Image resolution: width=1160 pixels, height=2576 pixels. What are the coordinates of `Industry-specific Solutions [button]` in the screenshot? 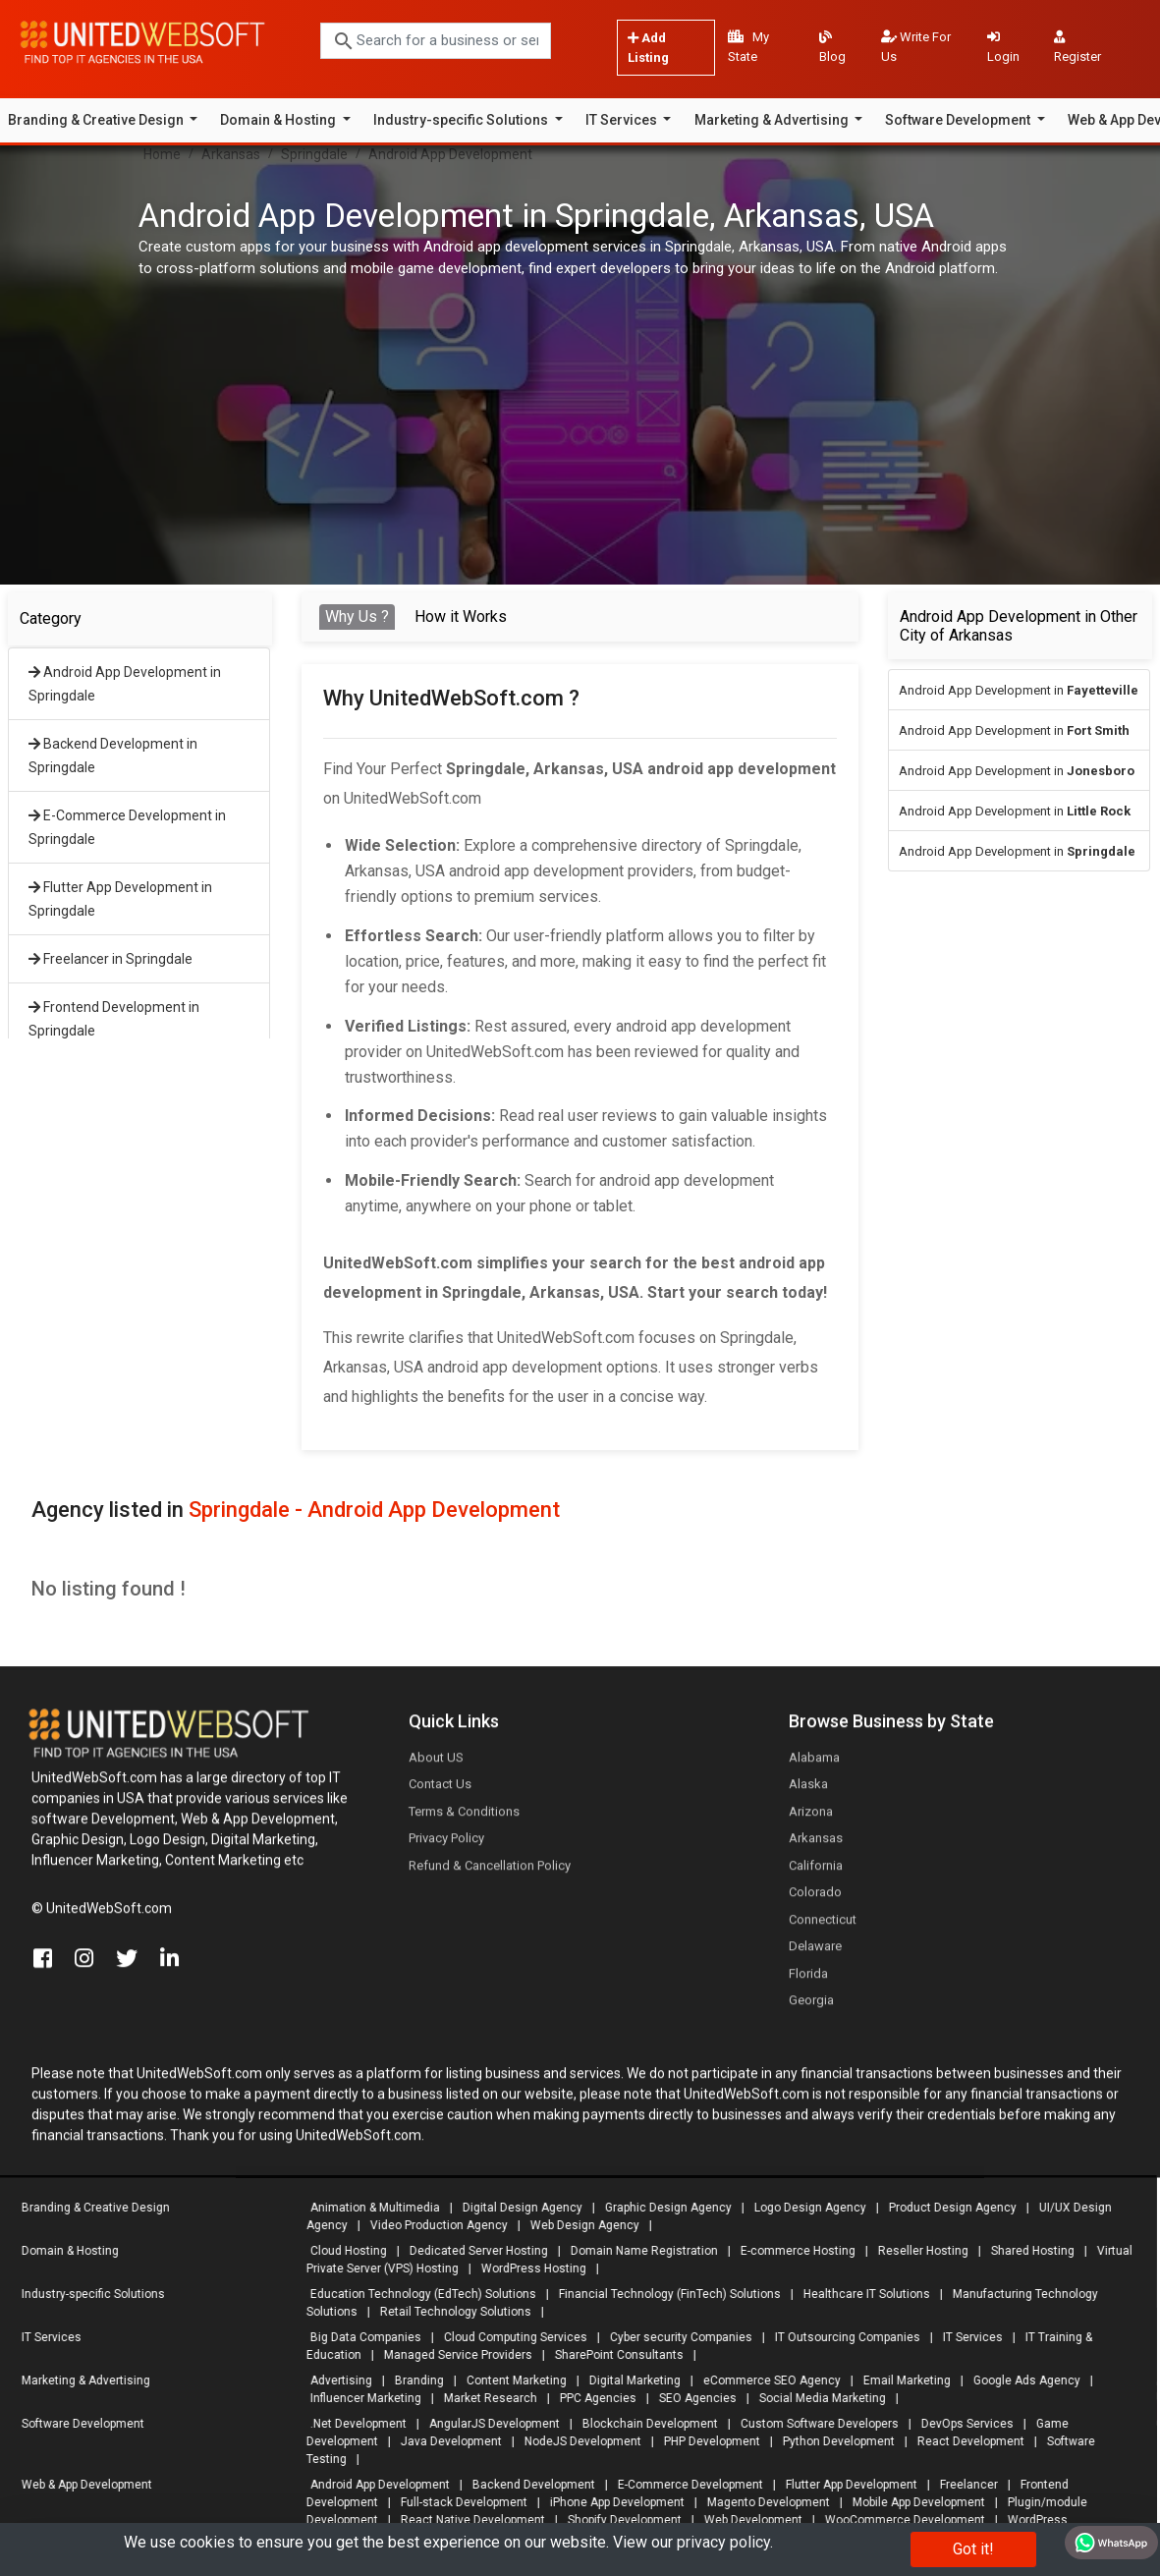 It's located at (462, 120).